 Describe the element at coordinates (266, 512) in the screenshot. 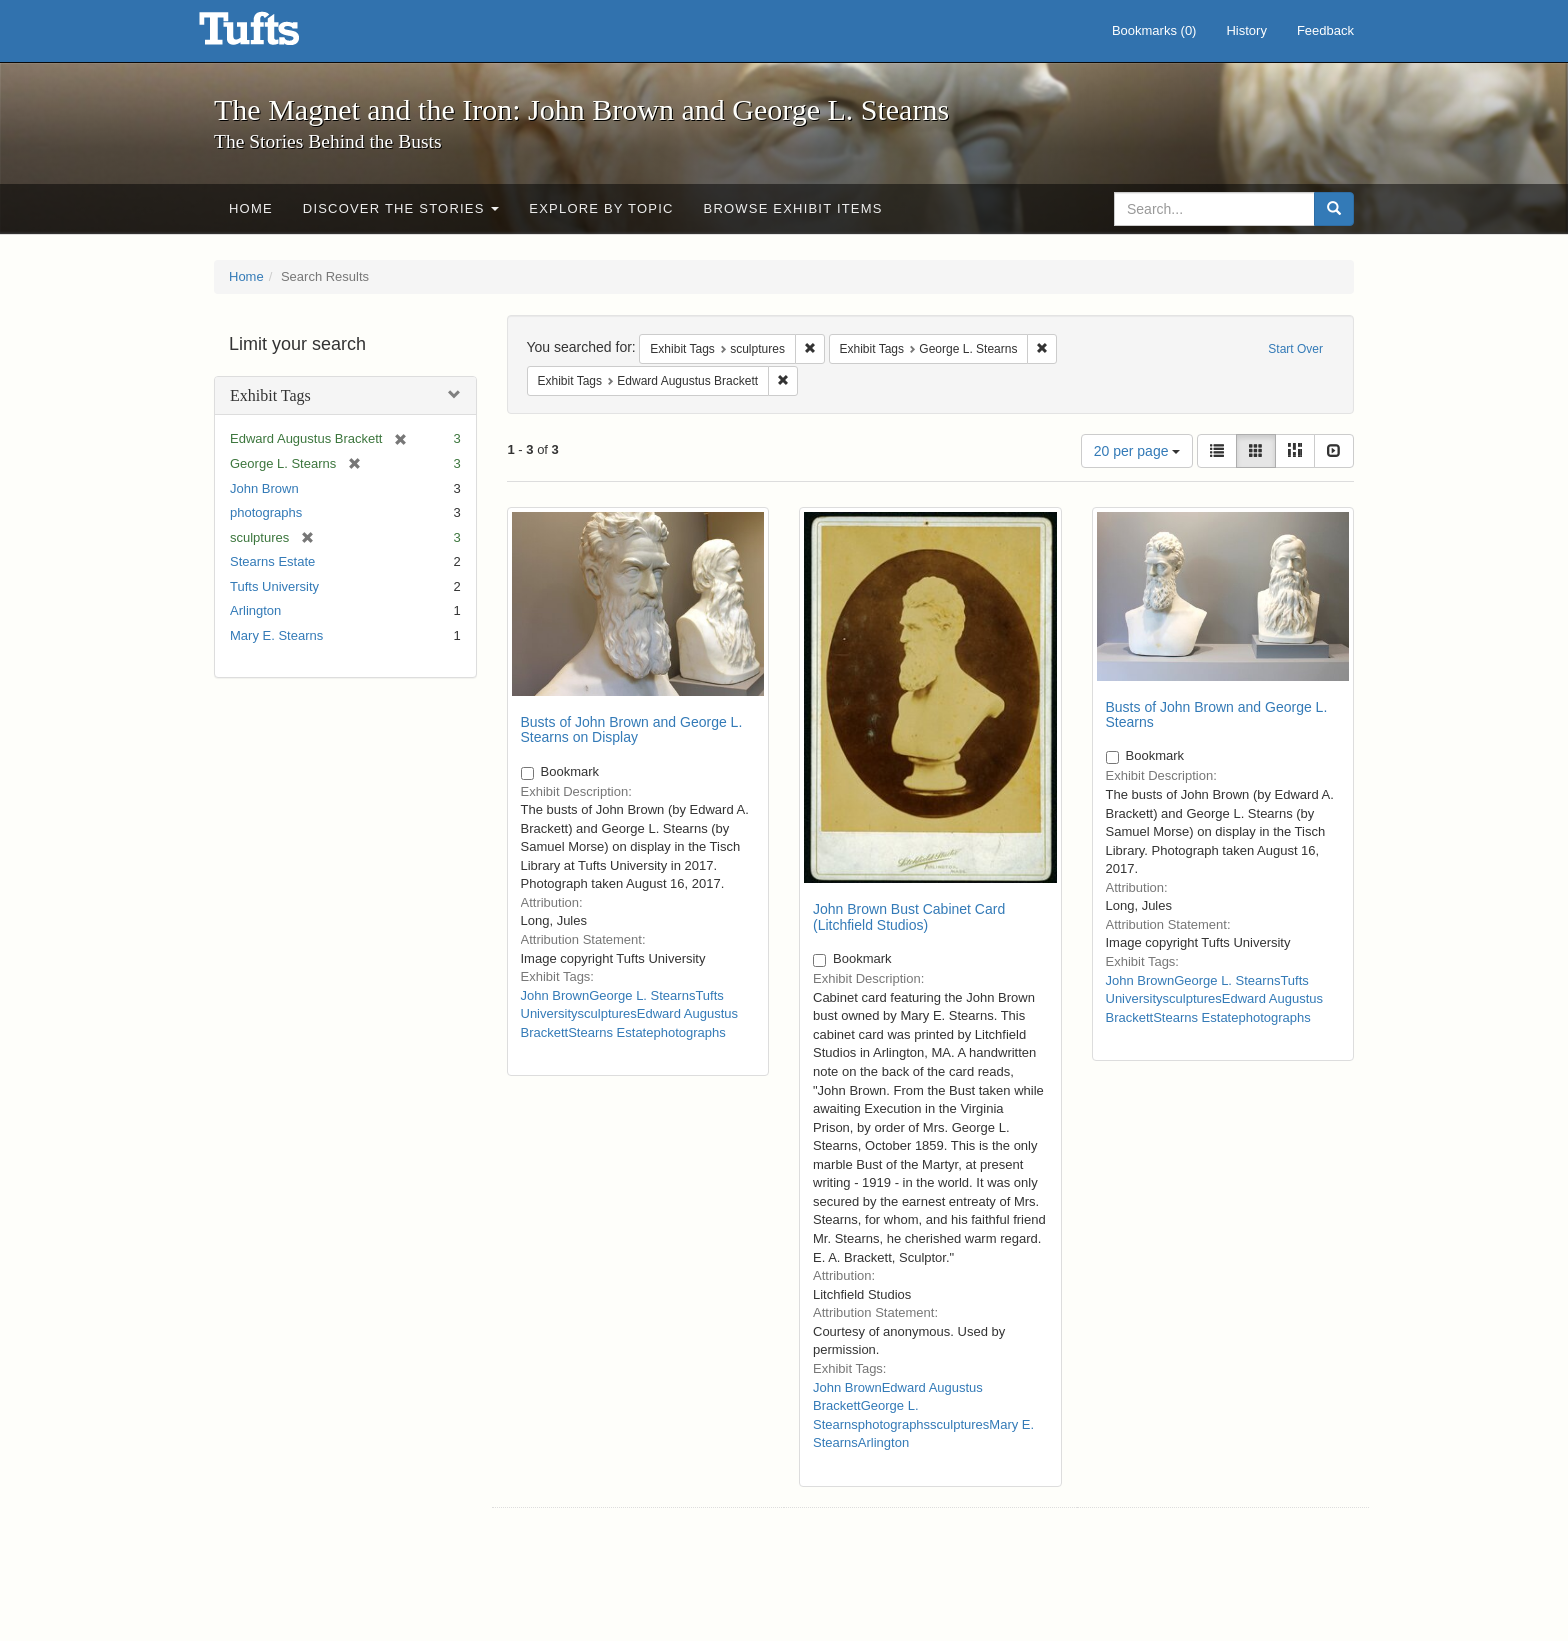

I see `photographs` at that location.